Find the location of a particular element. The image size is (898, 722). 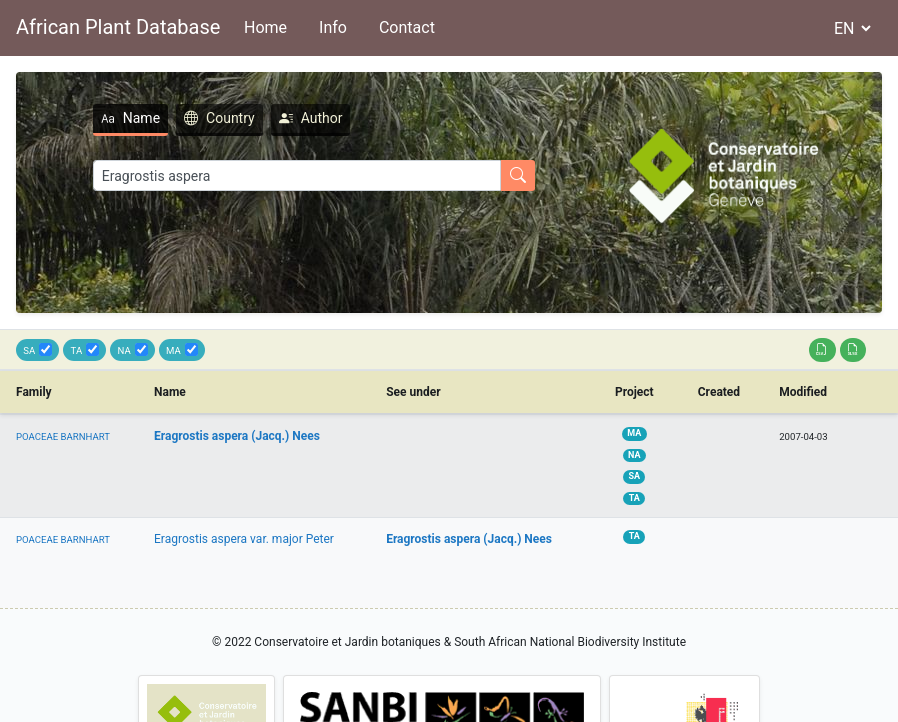

Country [tab] is located at coordinates (219, 118).